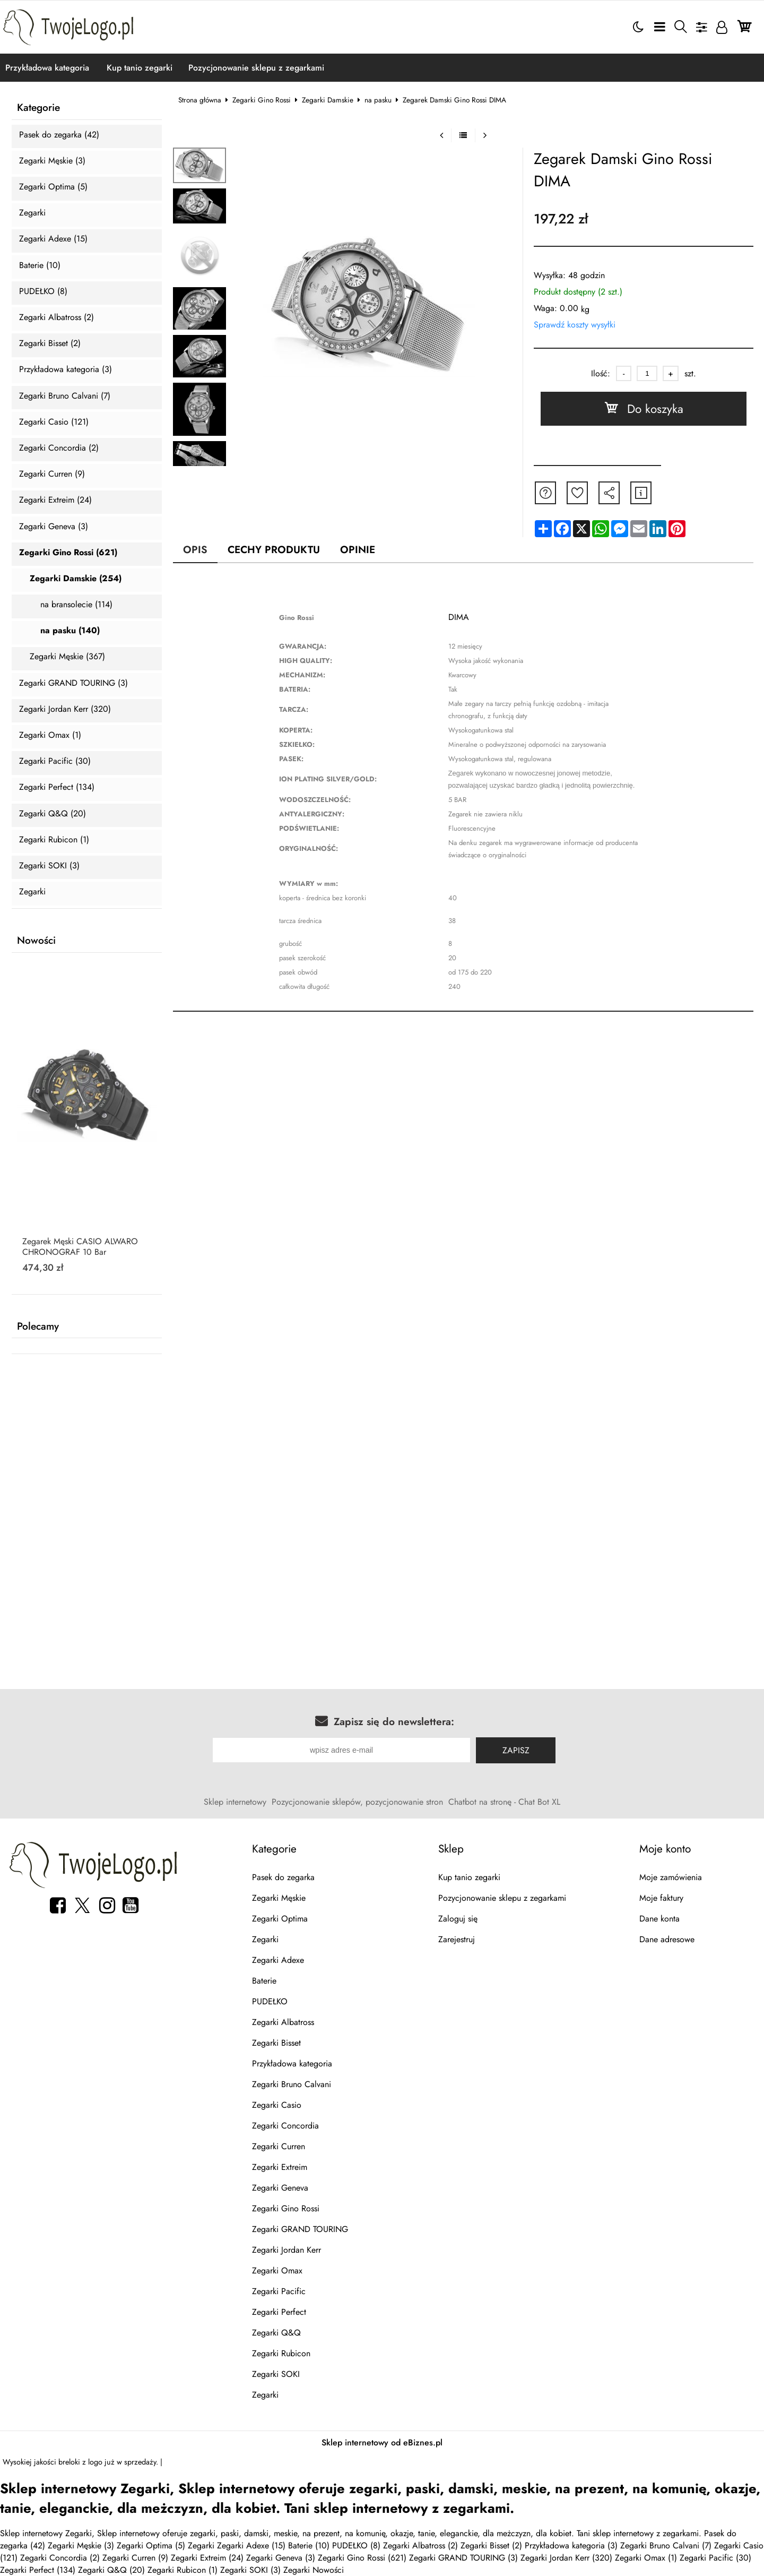 The image size is (764, 2576). Describe the element at coordinates (279, 1898) in the screenshot. I see `Zegarki Męskie` at that location.